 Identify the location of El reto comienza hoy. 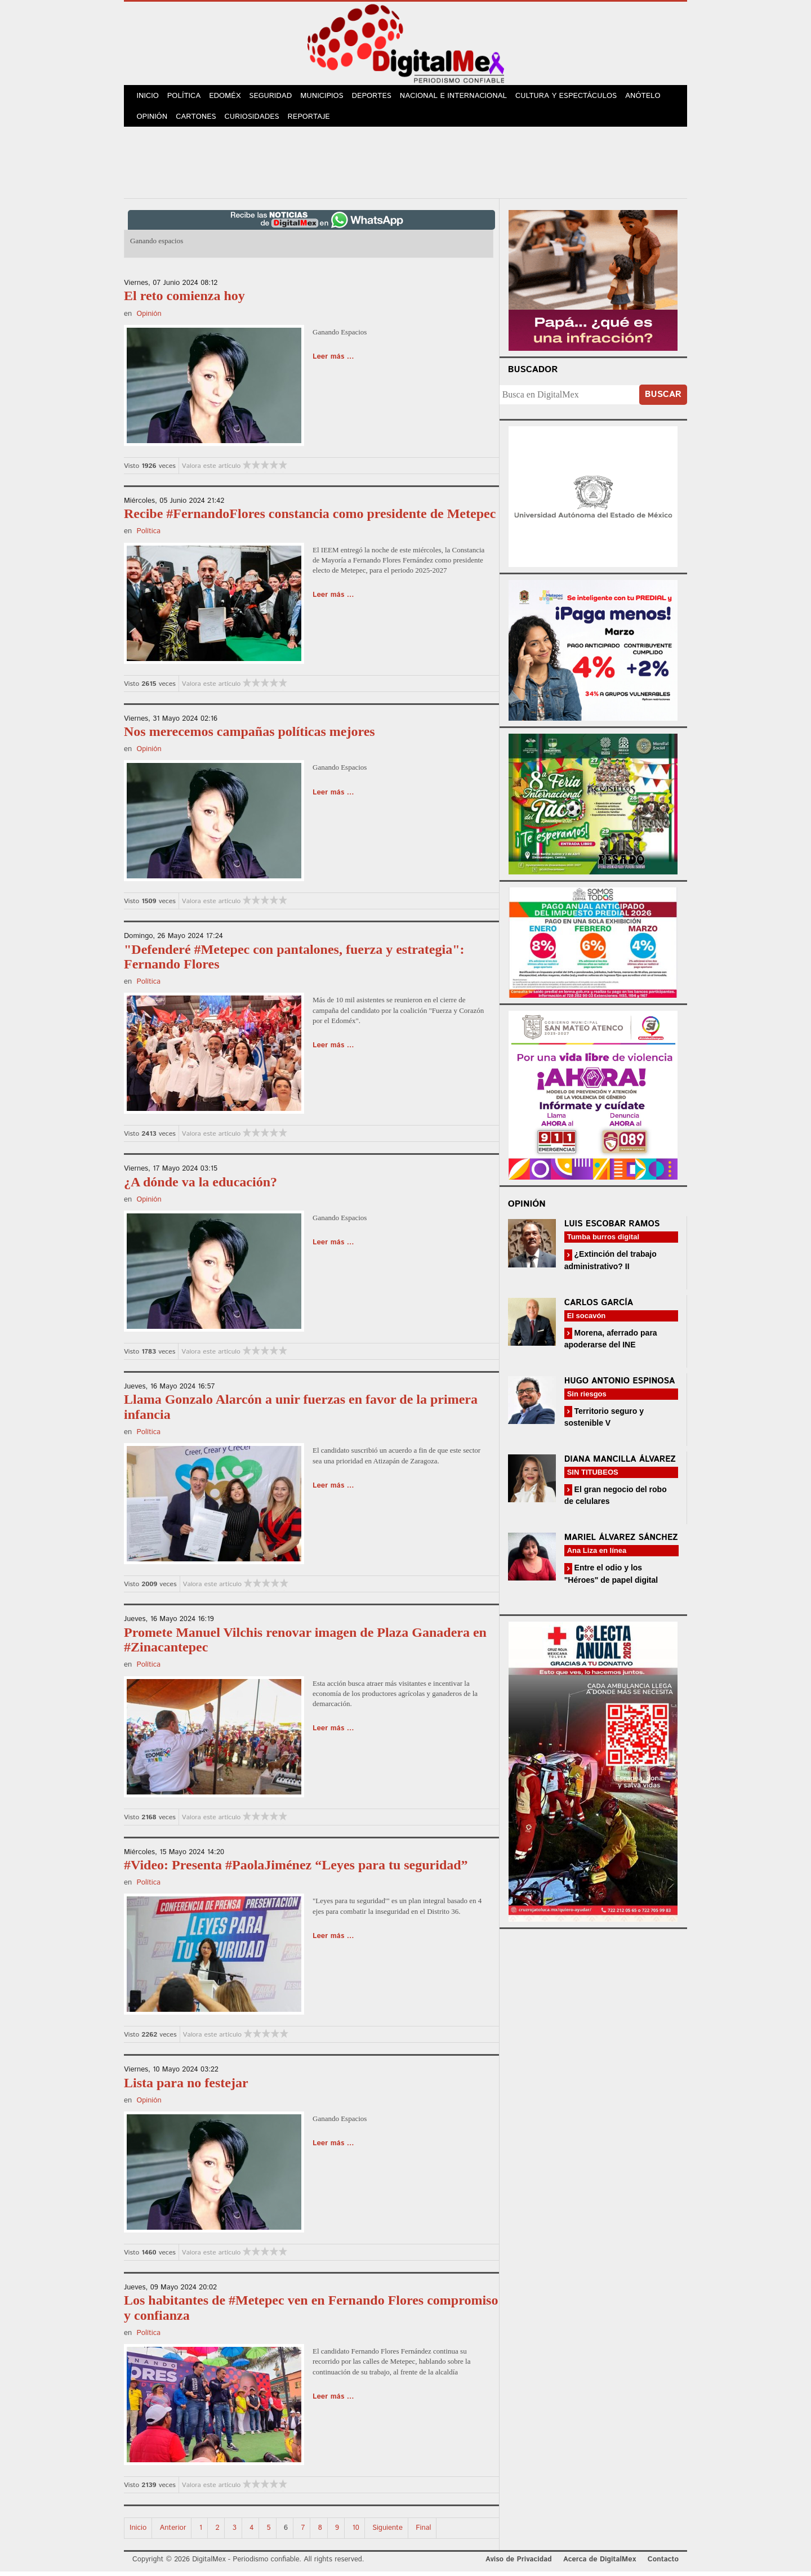
(184, 300).